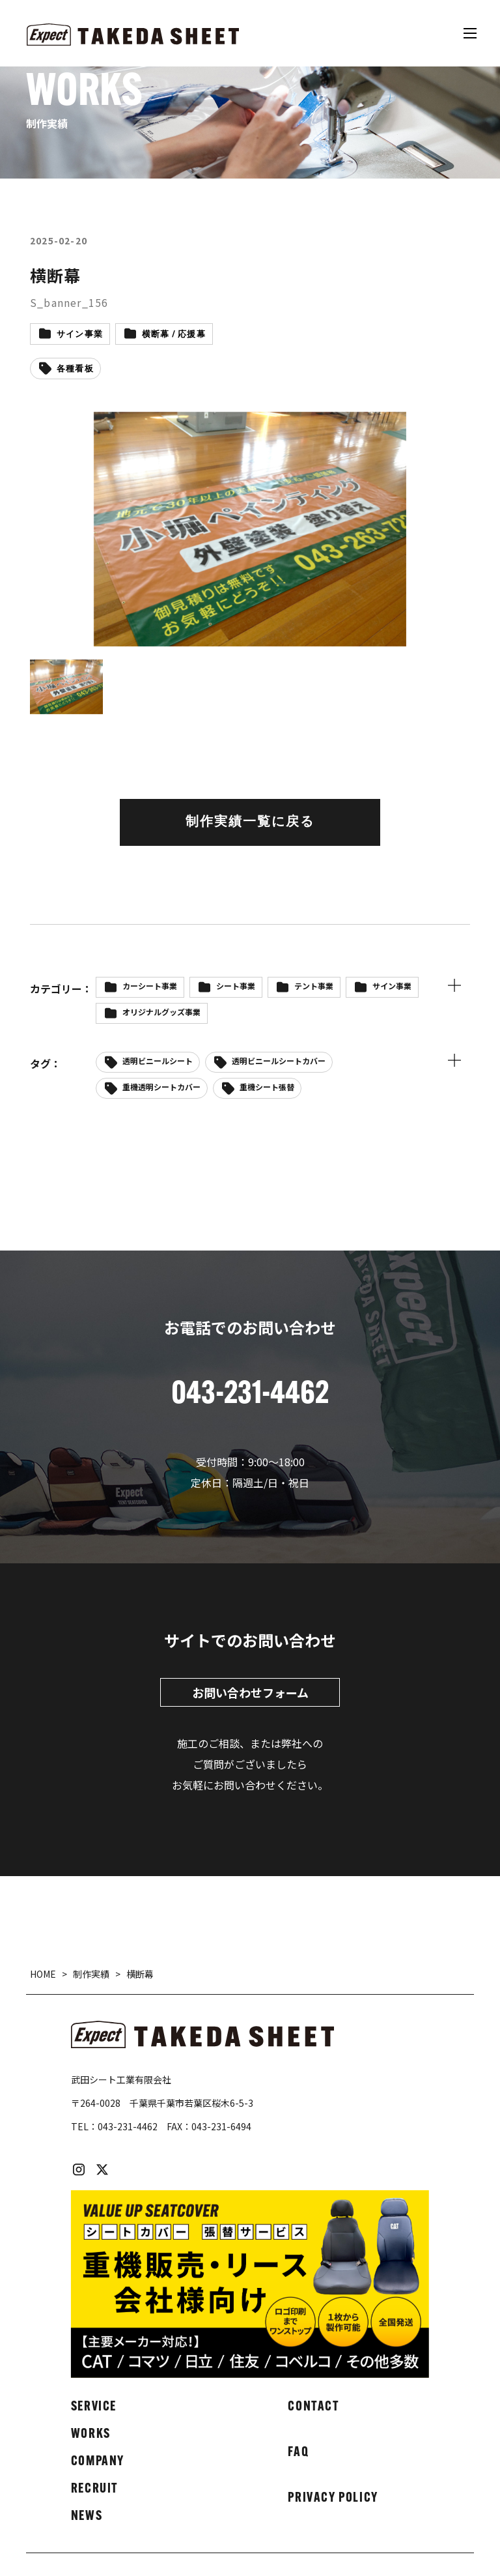 Image resolution: width=500 pixels, height=2576 pixels. Describe the element at coordinates (161, 1086) in the screenshot. I see `重機透明シートカバー` at that location.